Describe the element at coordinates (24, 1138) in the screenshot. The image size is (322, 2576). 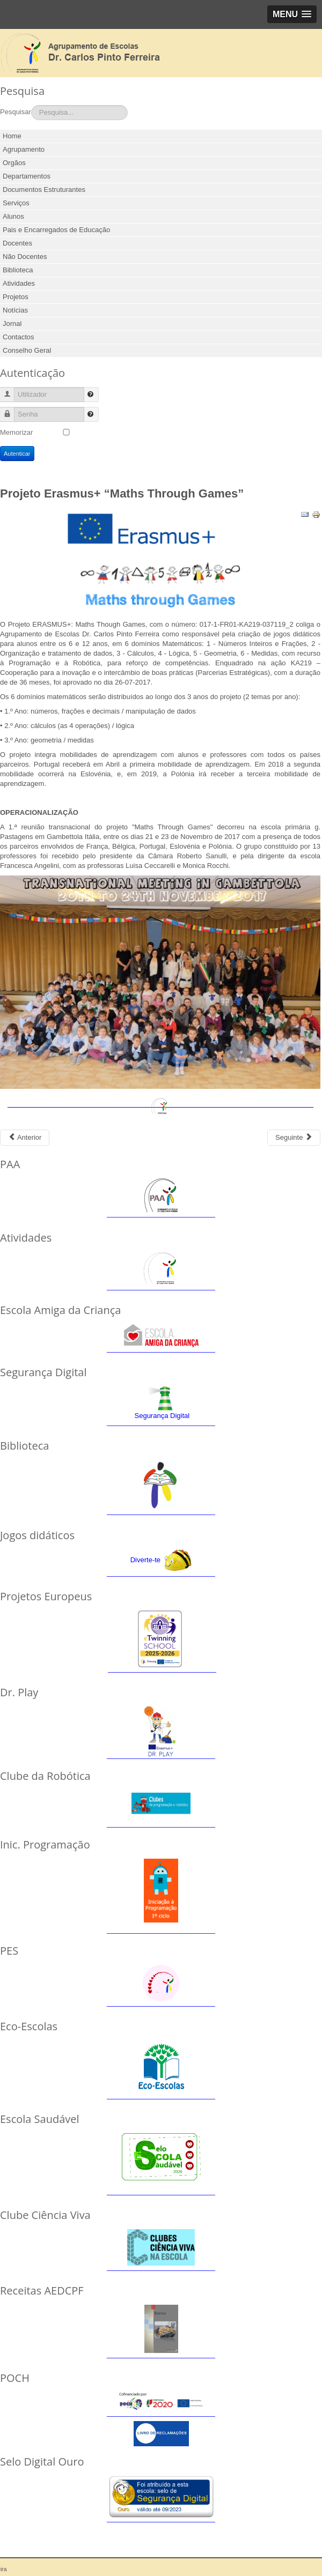
I see `[Previous article: Projeto Codemove]` at that location.